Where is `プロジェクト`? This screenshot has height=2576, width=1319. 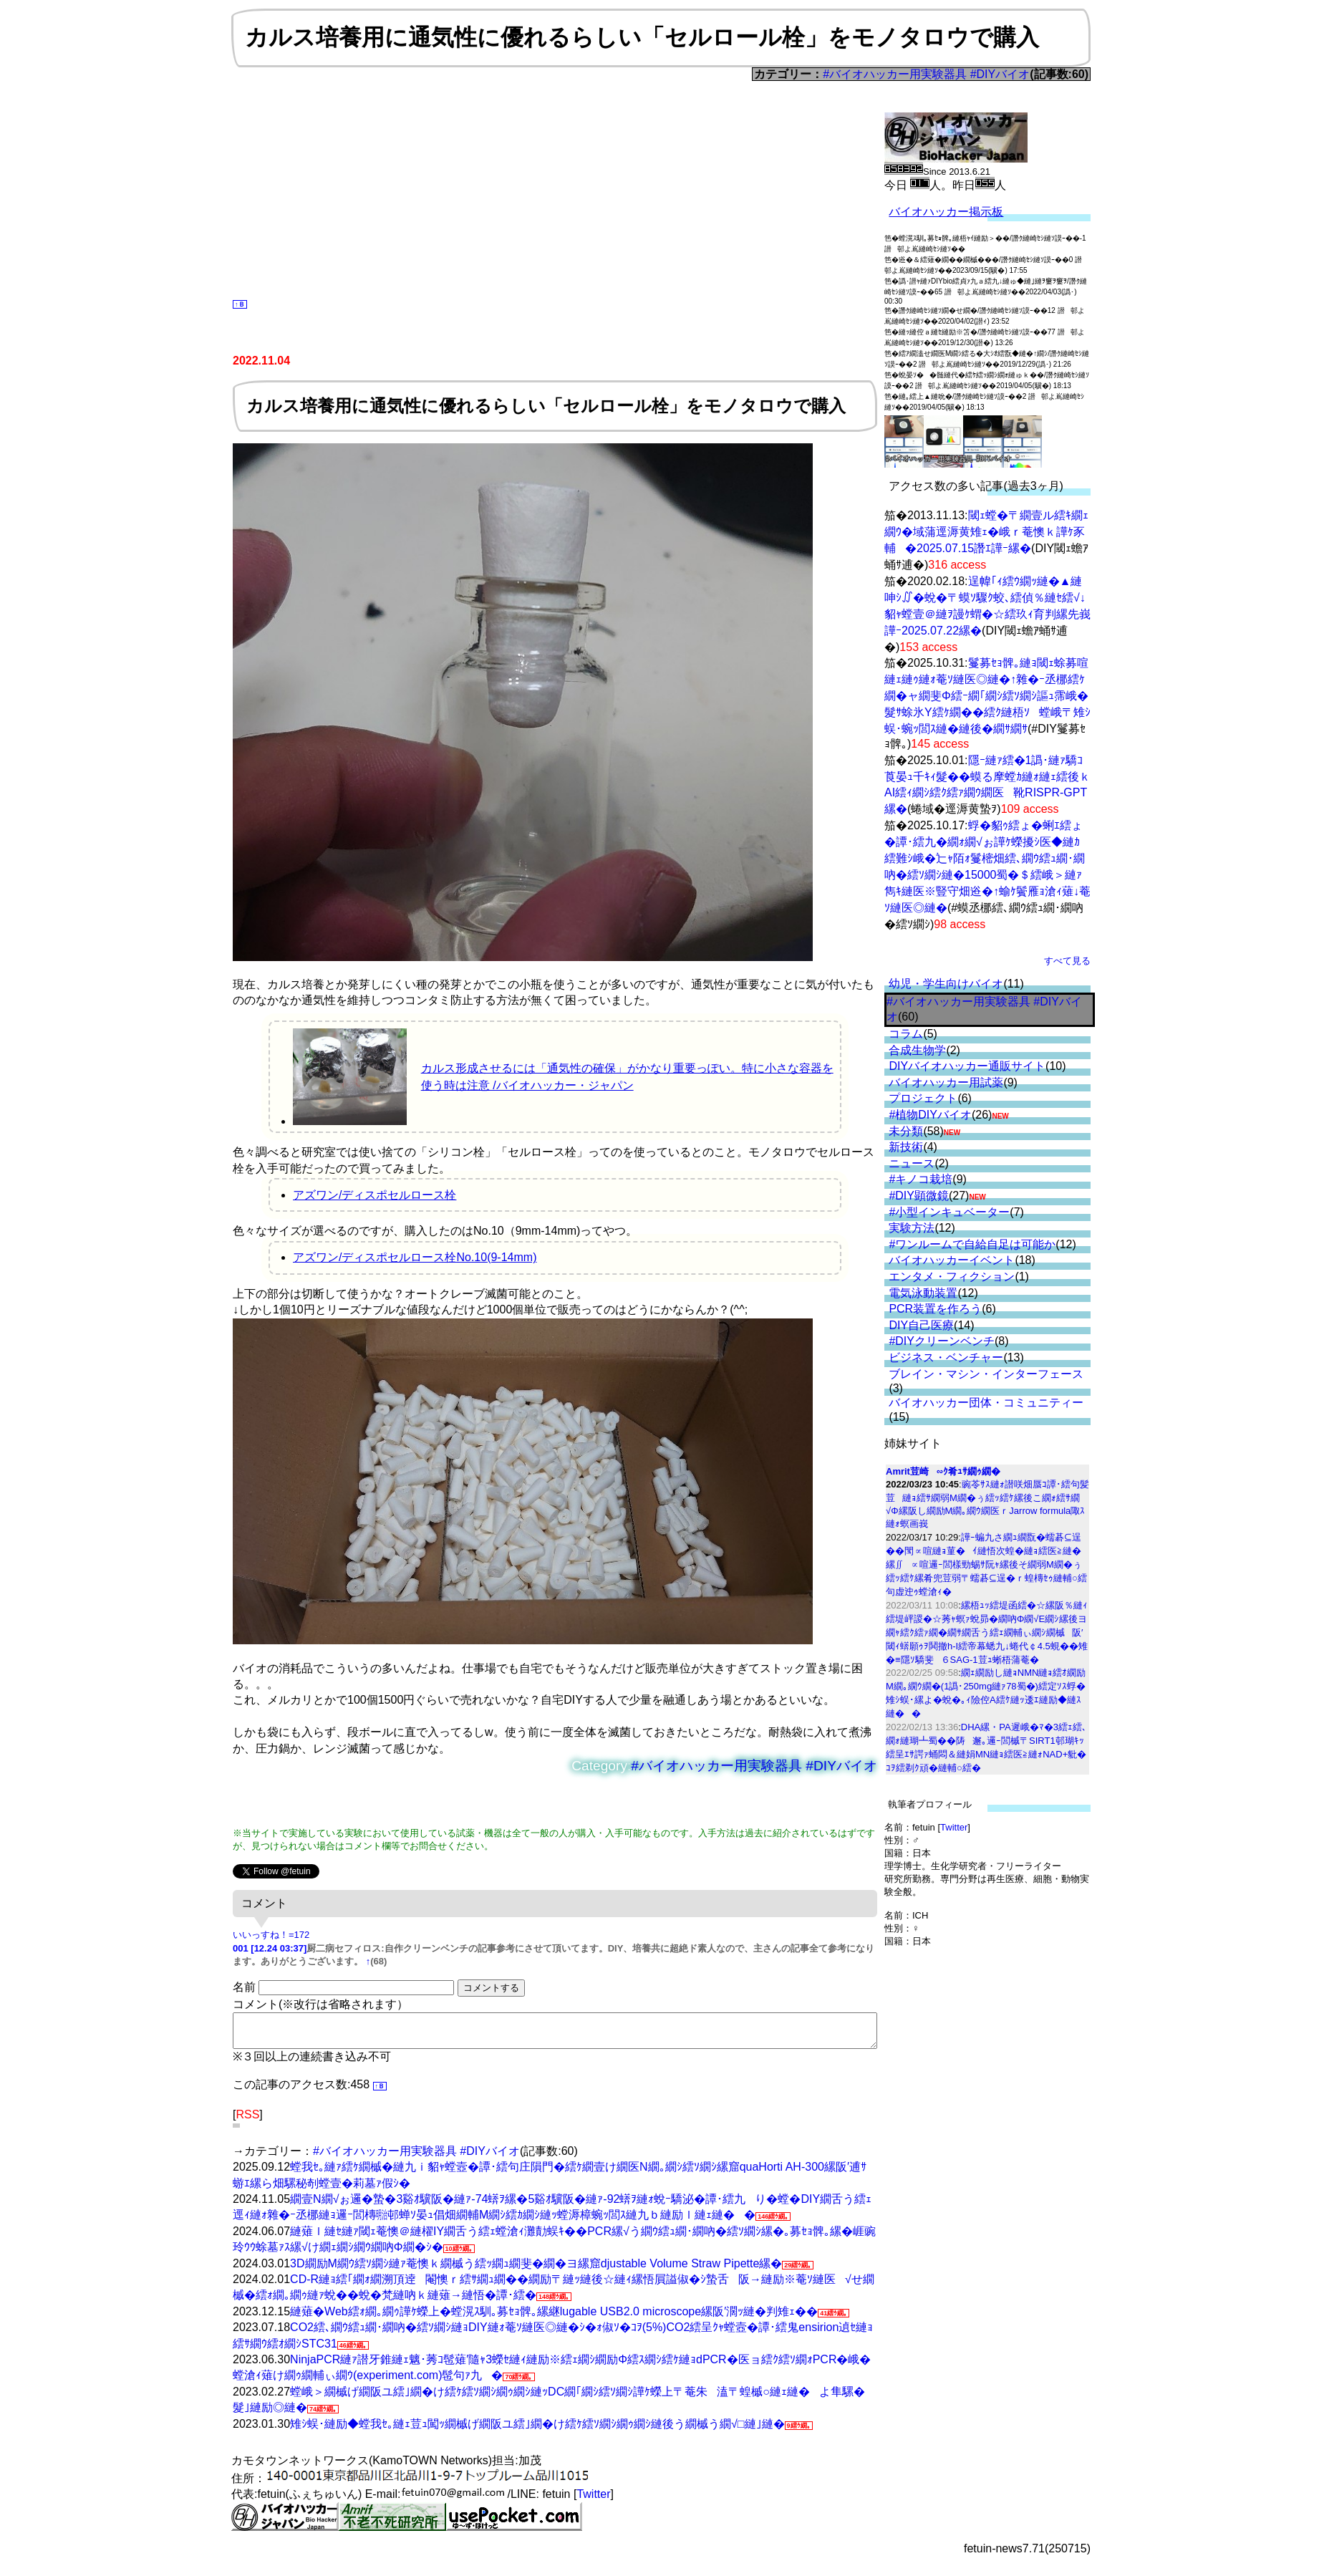 プロジェクト is located at coordinates (923, 1098).